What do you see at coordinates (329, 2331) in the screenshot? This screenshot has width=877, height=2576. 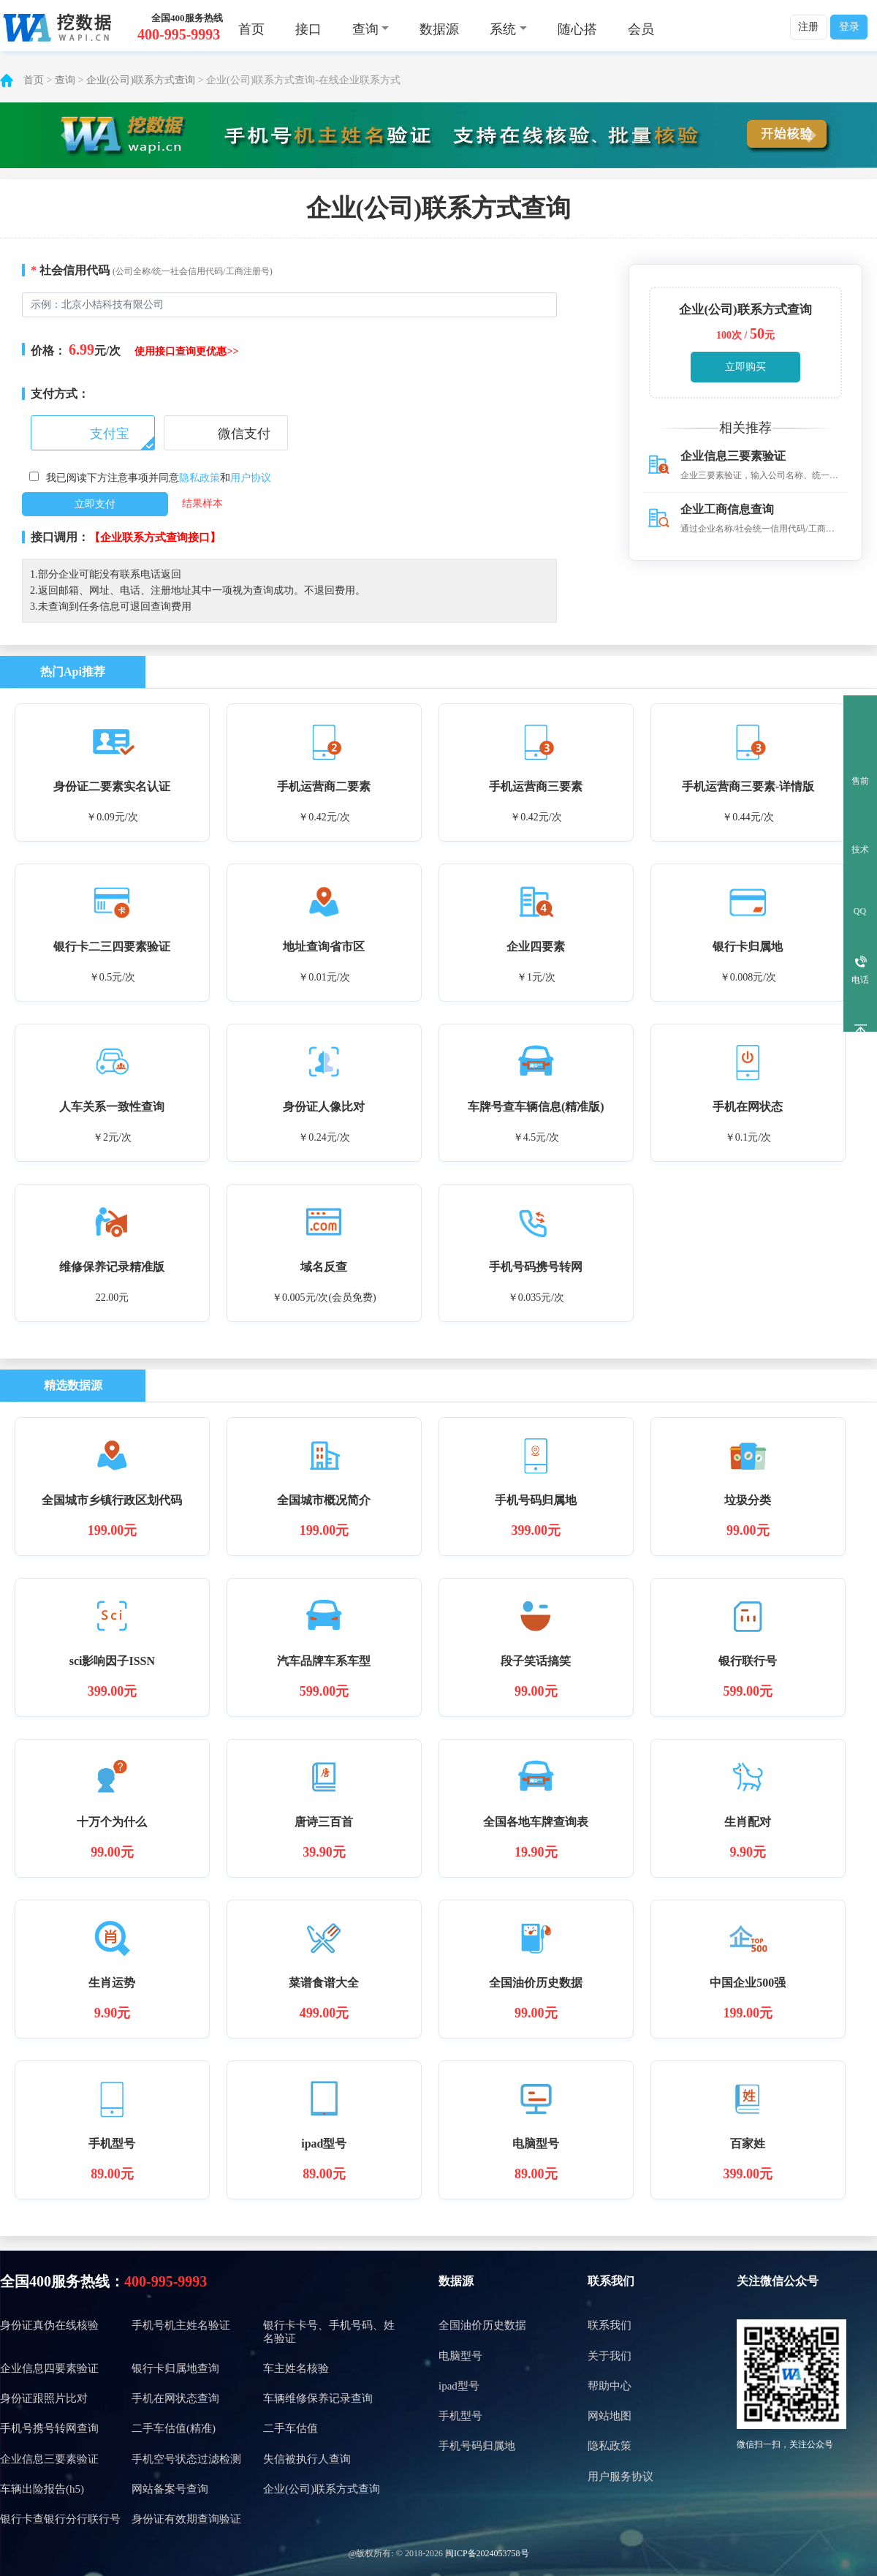 I see `银行卡卡号、手机号码、姓名验证` at bounding box center [329, 2331].